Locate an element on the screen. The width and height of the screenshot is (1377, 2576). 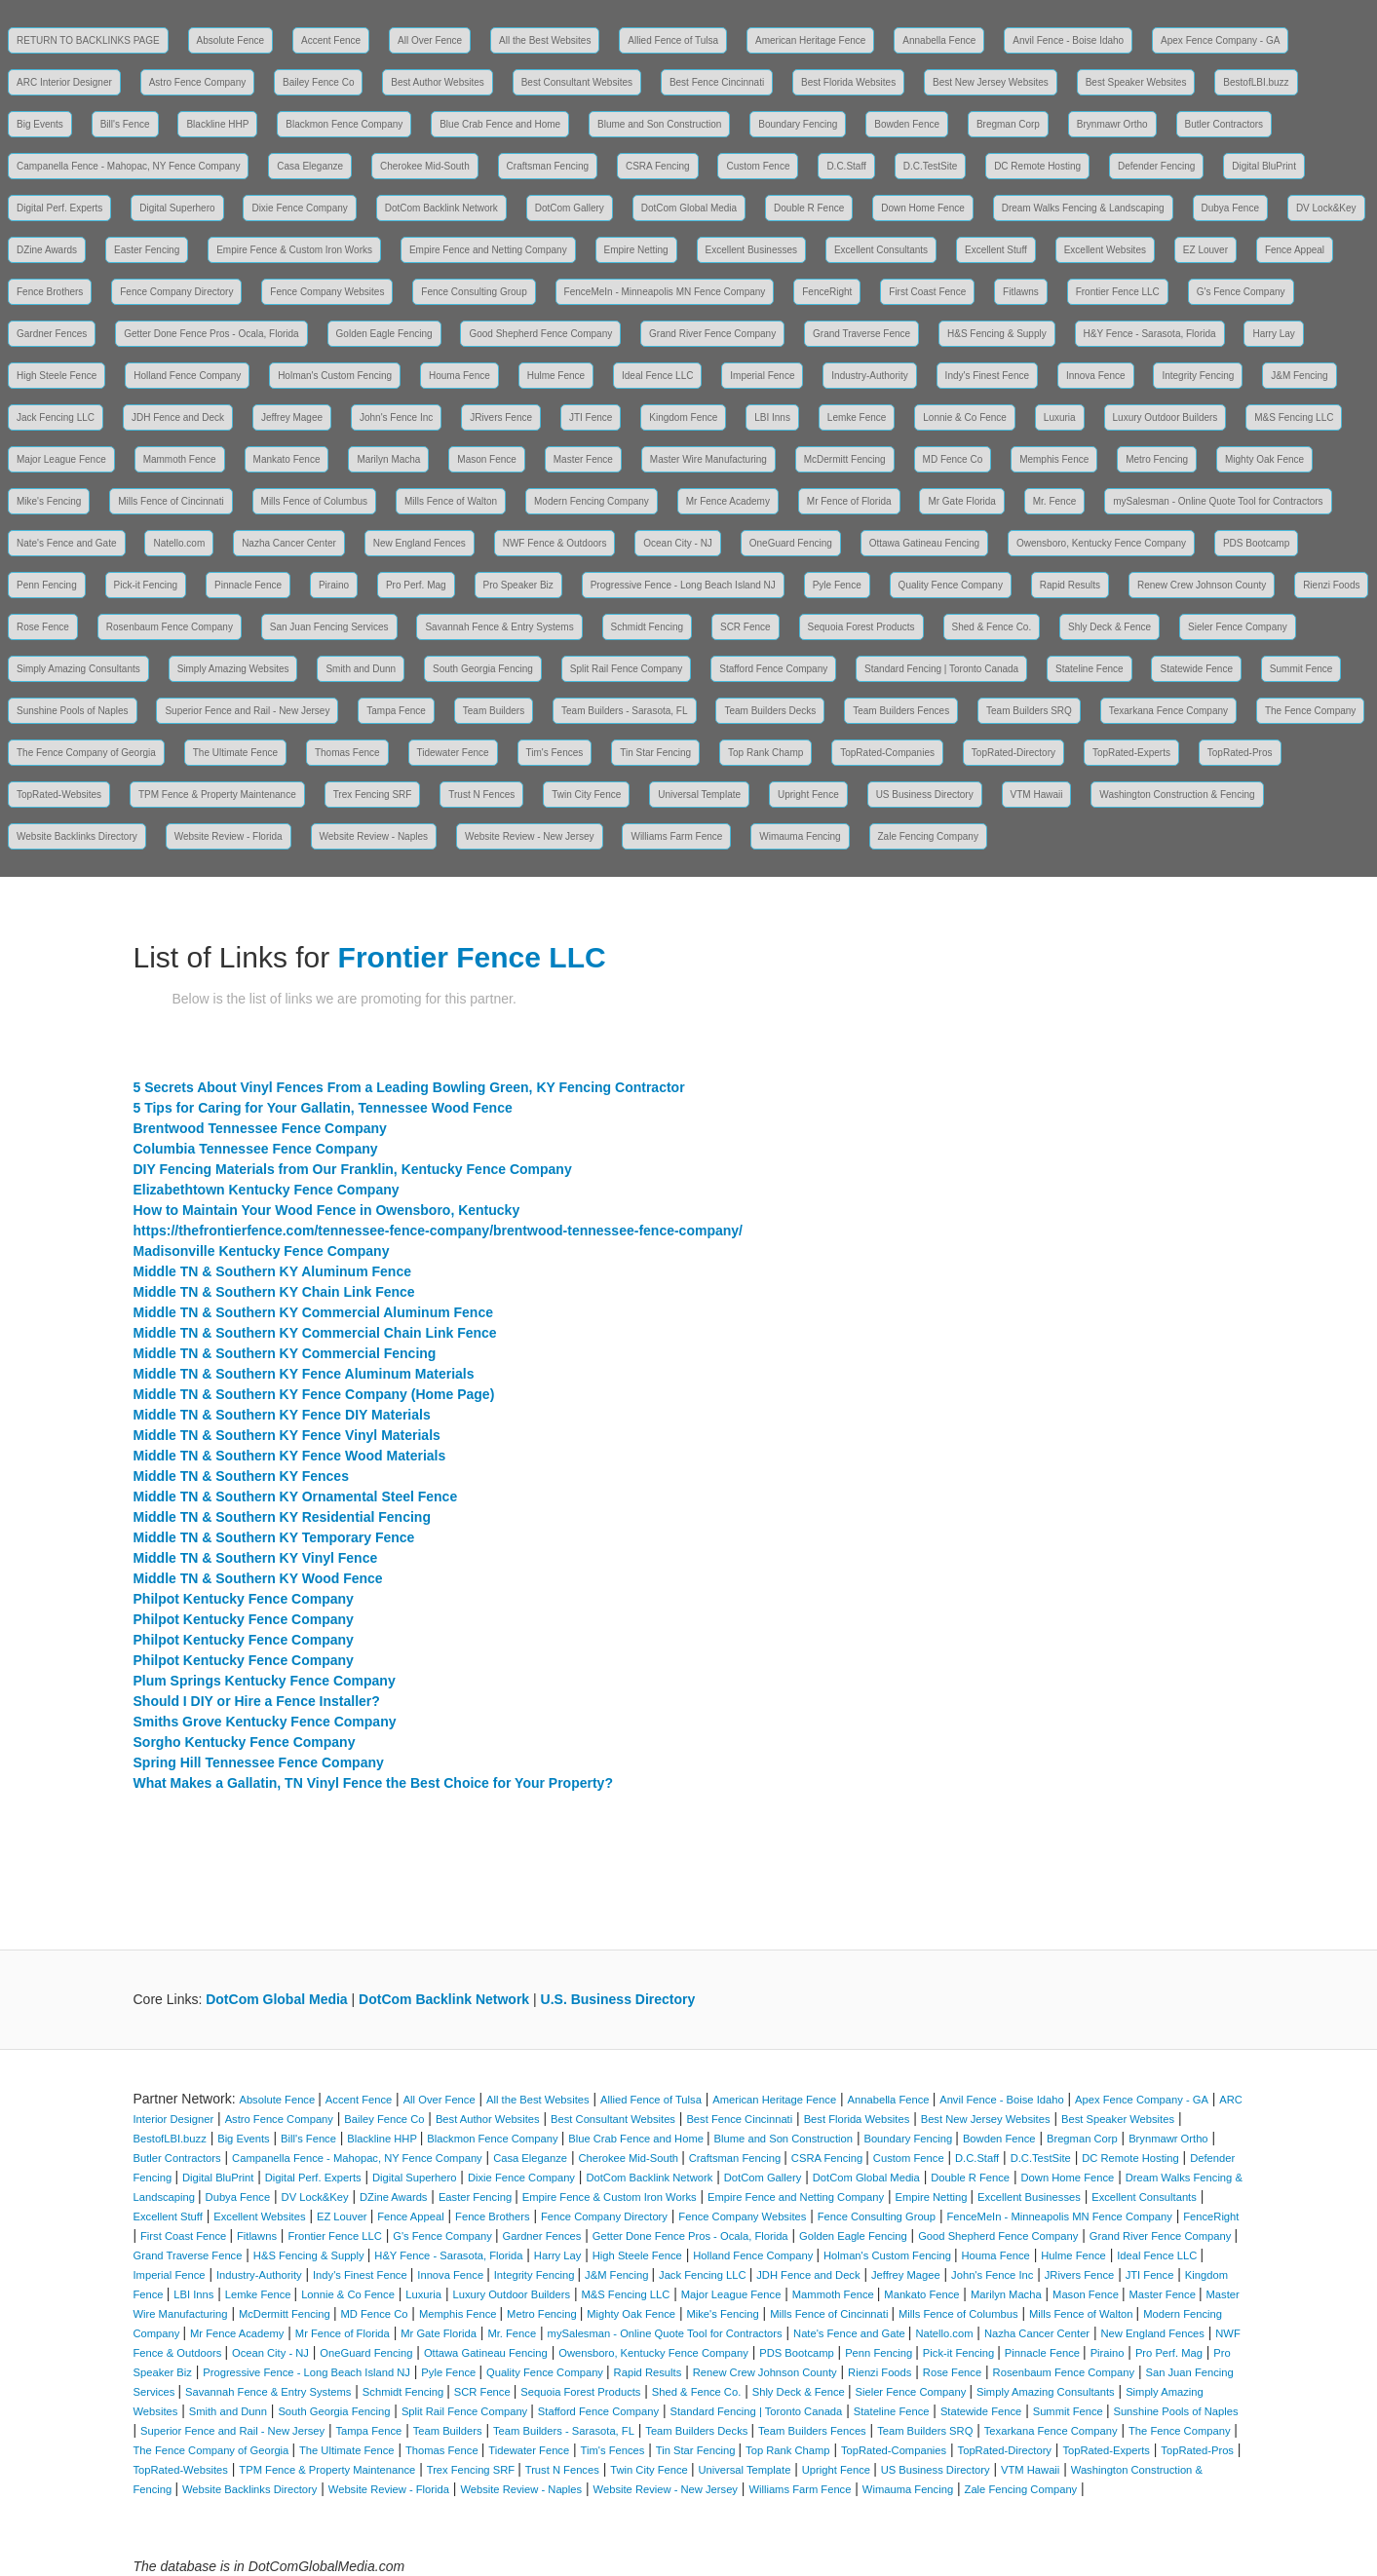
TopRated-Websites is located at coordinates (59, 794).